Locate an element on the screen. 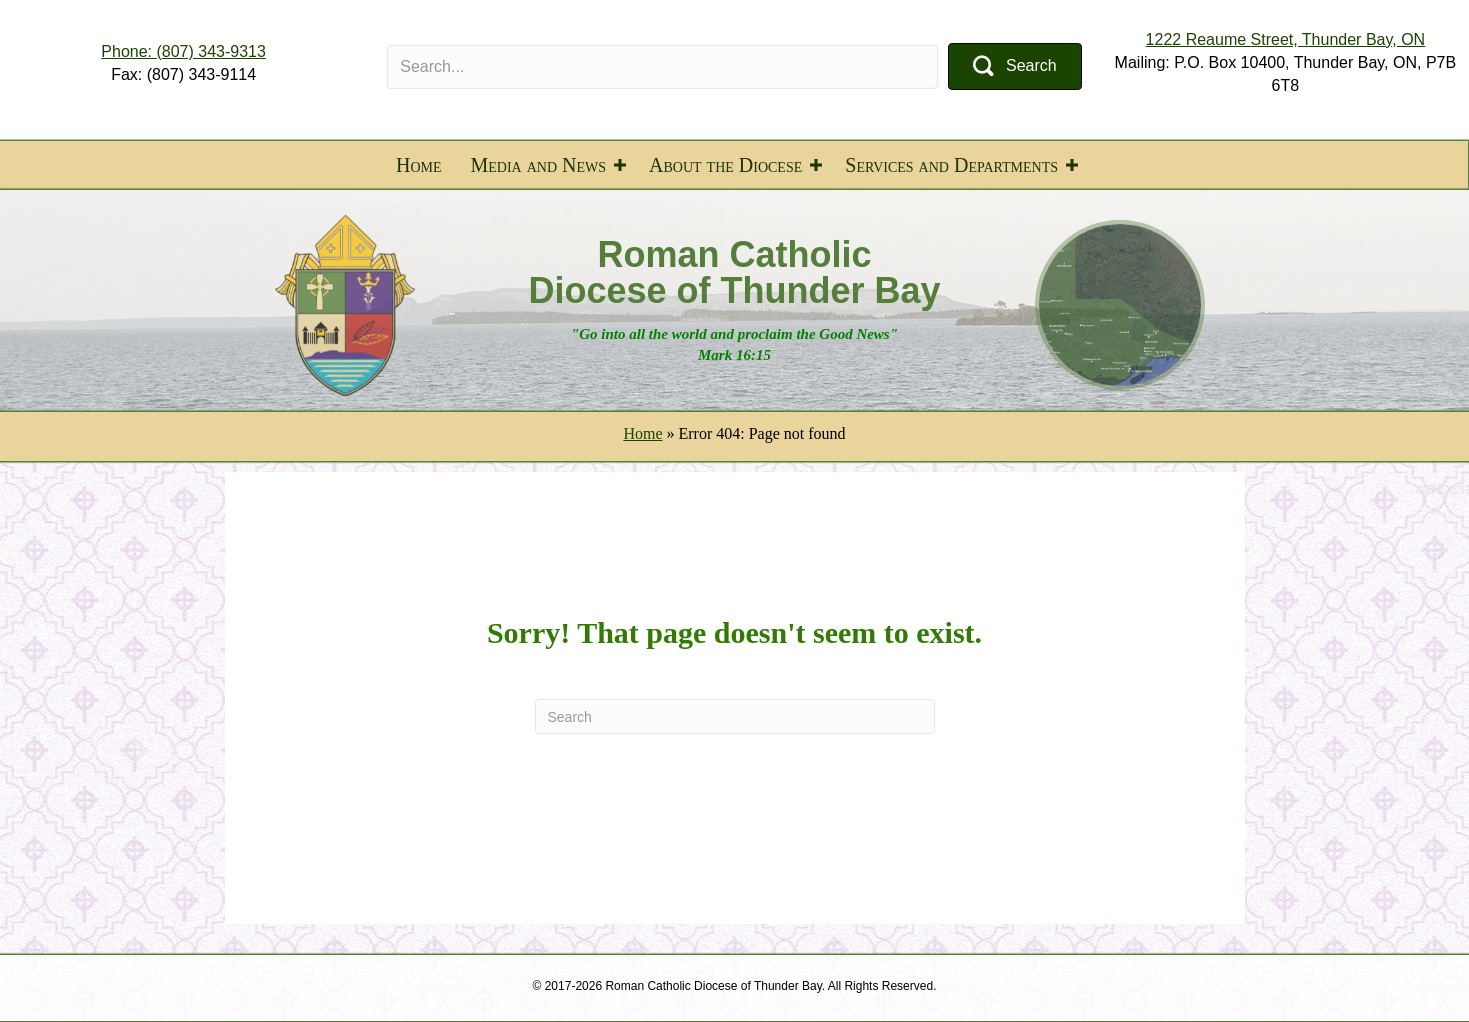  Phone: (807) 343-9313 is located at coordinates (183, 51).